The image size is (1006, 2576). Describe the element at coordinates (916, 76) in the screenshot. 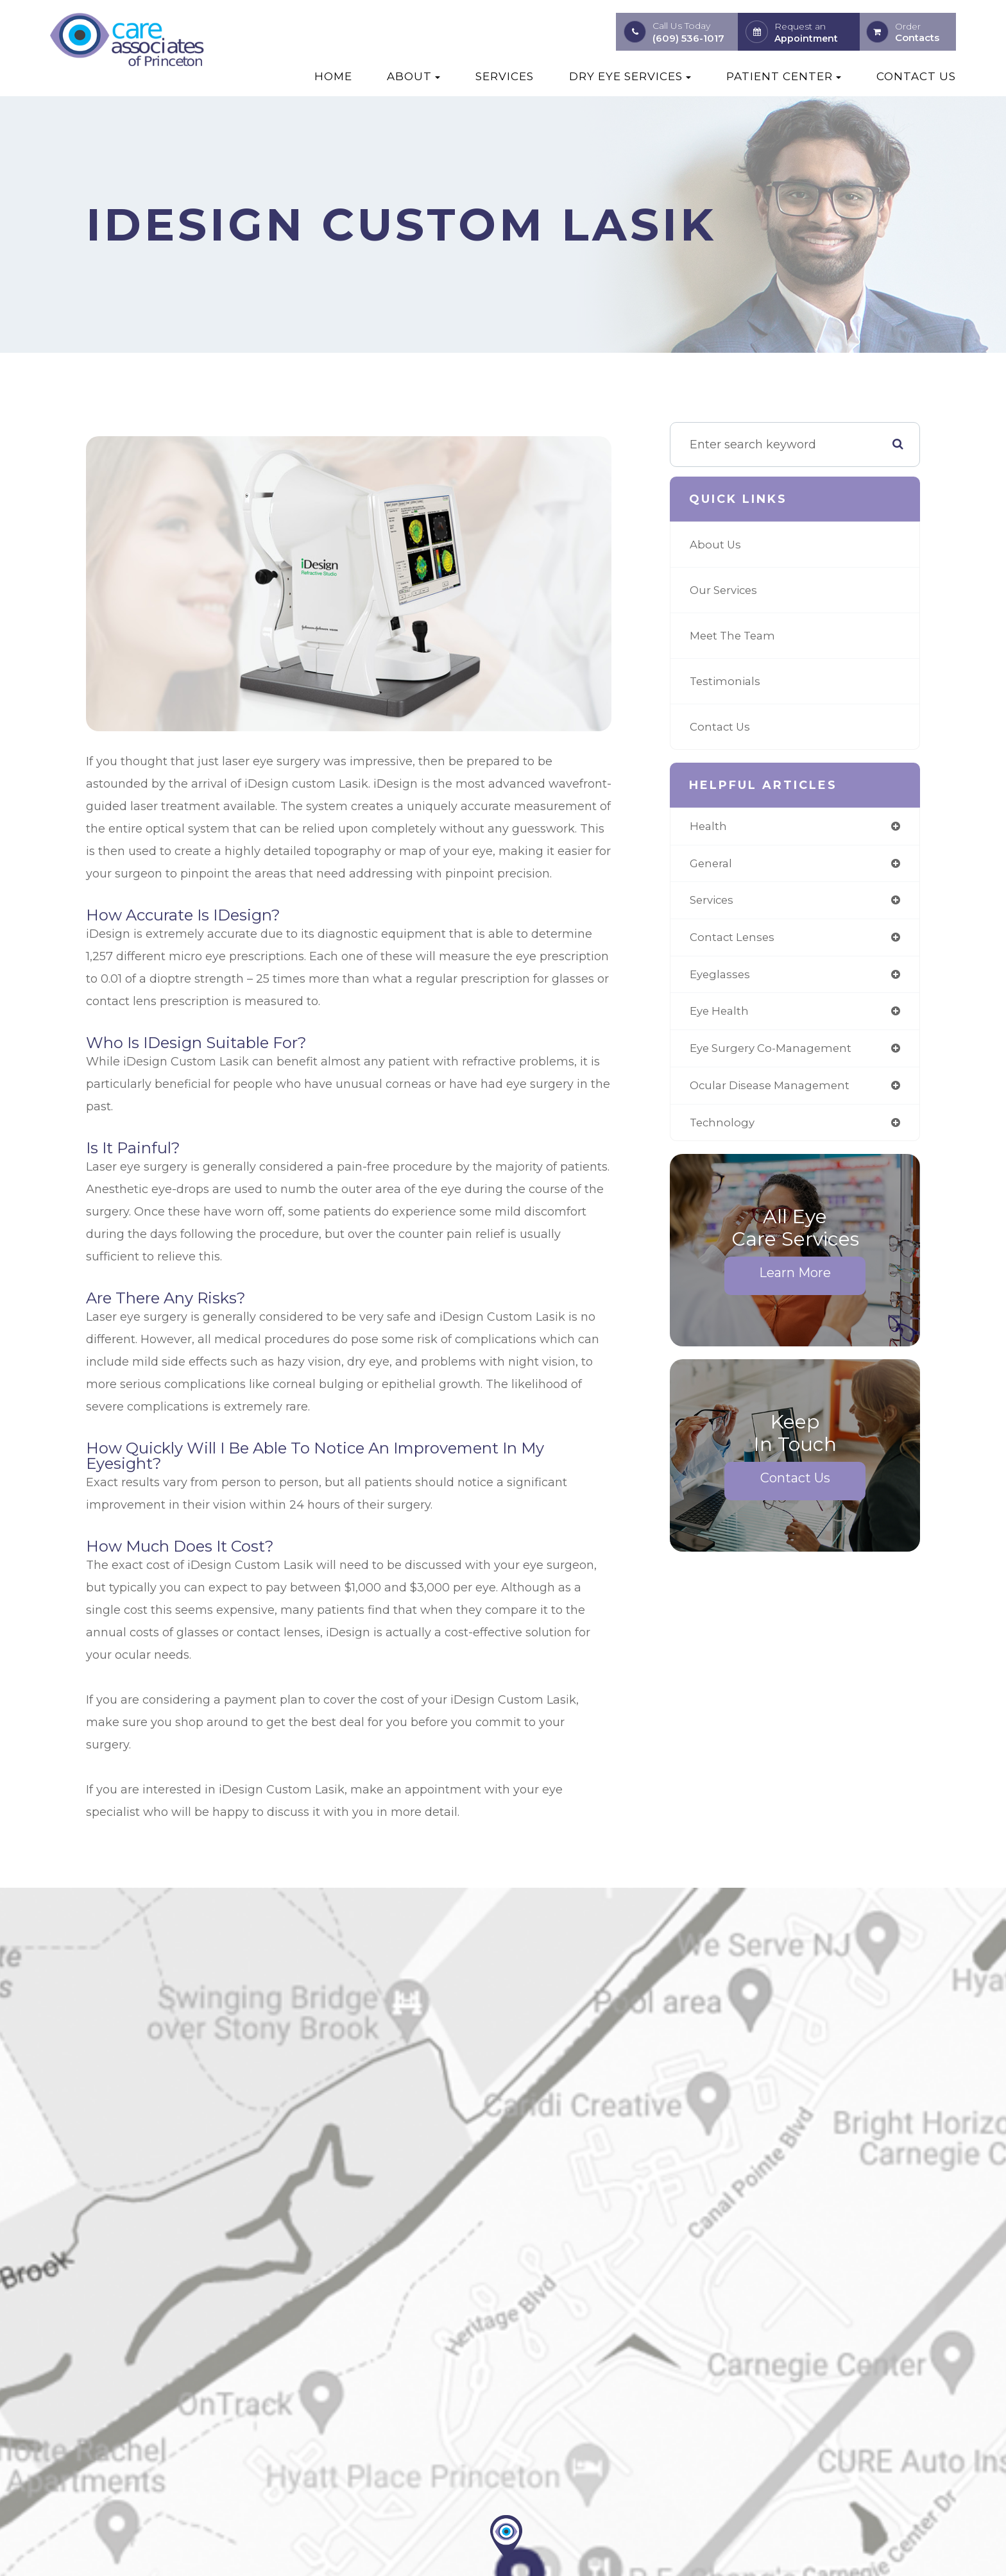

I see `Contact Us` at that location.